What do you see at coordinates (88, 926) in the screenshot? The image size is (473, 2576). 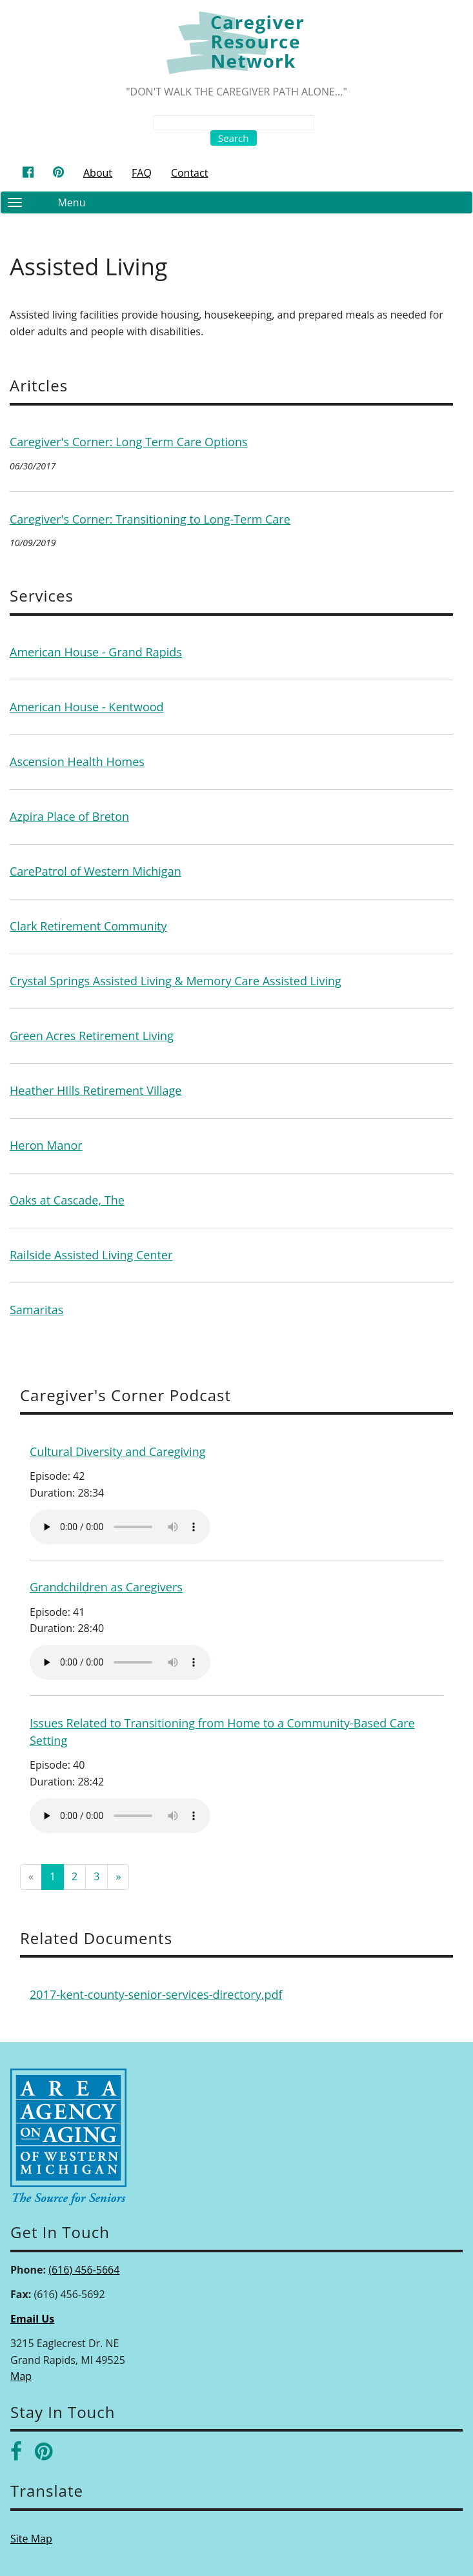 I see `Clark Retirement Community` at bounding box center [88, 926].